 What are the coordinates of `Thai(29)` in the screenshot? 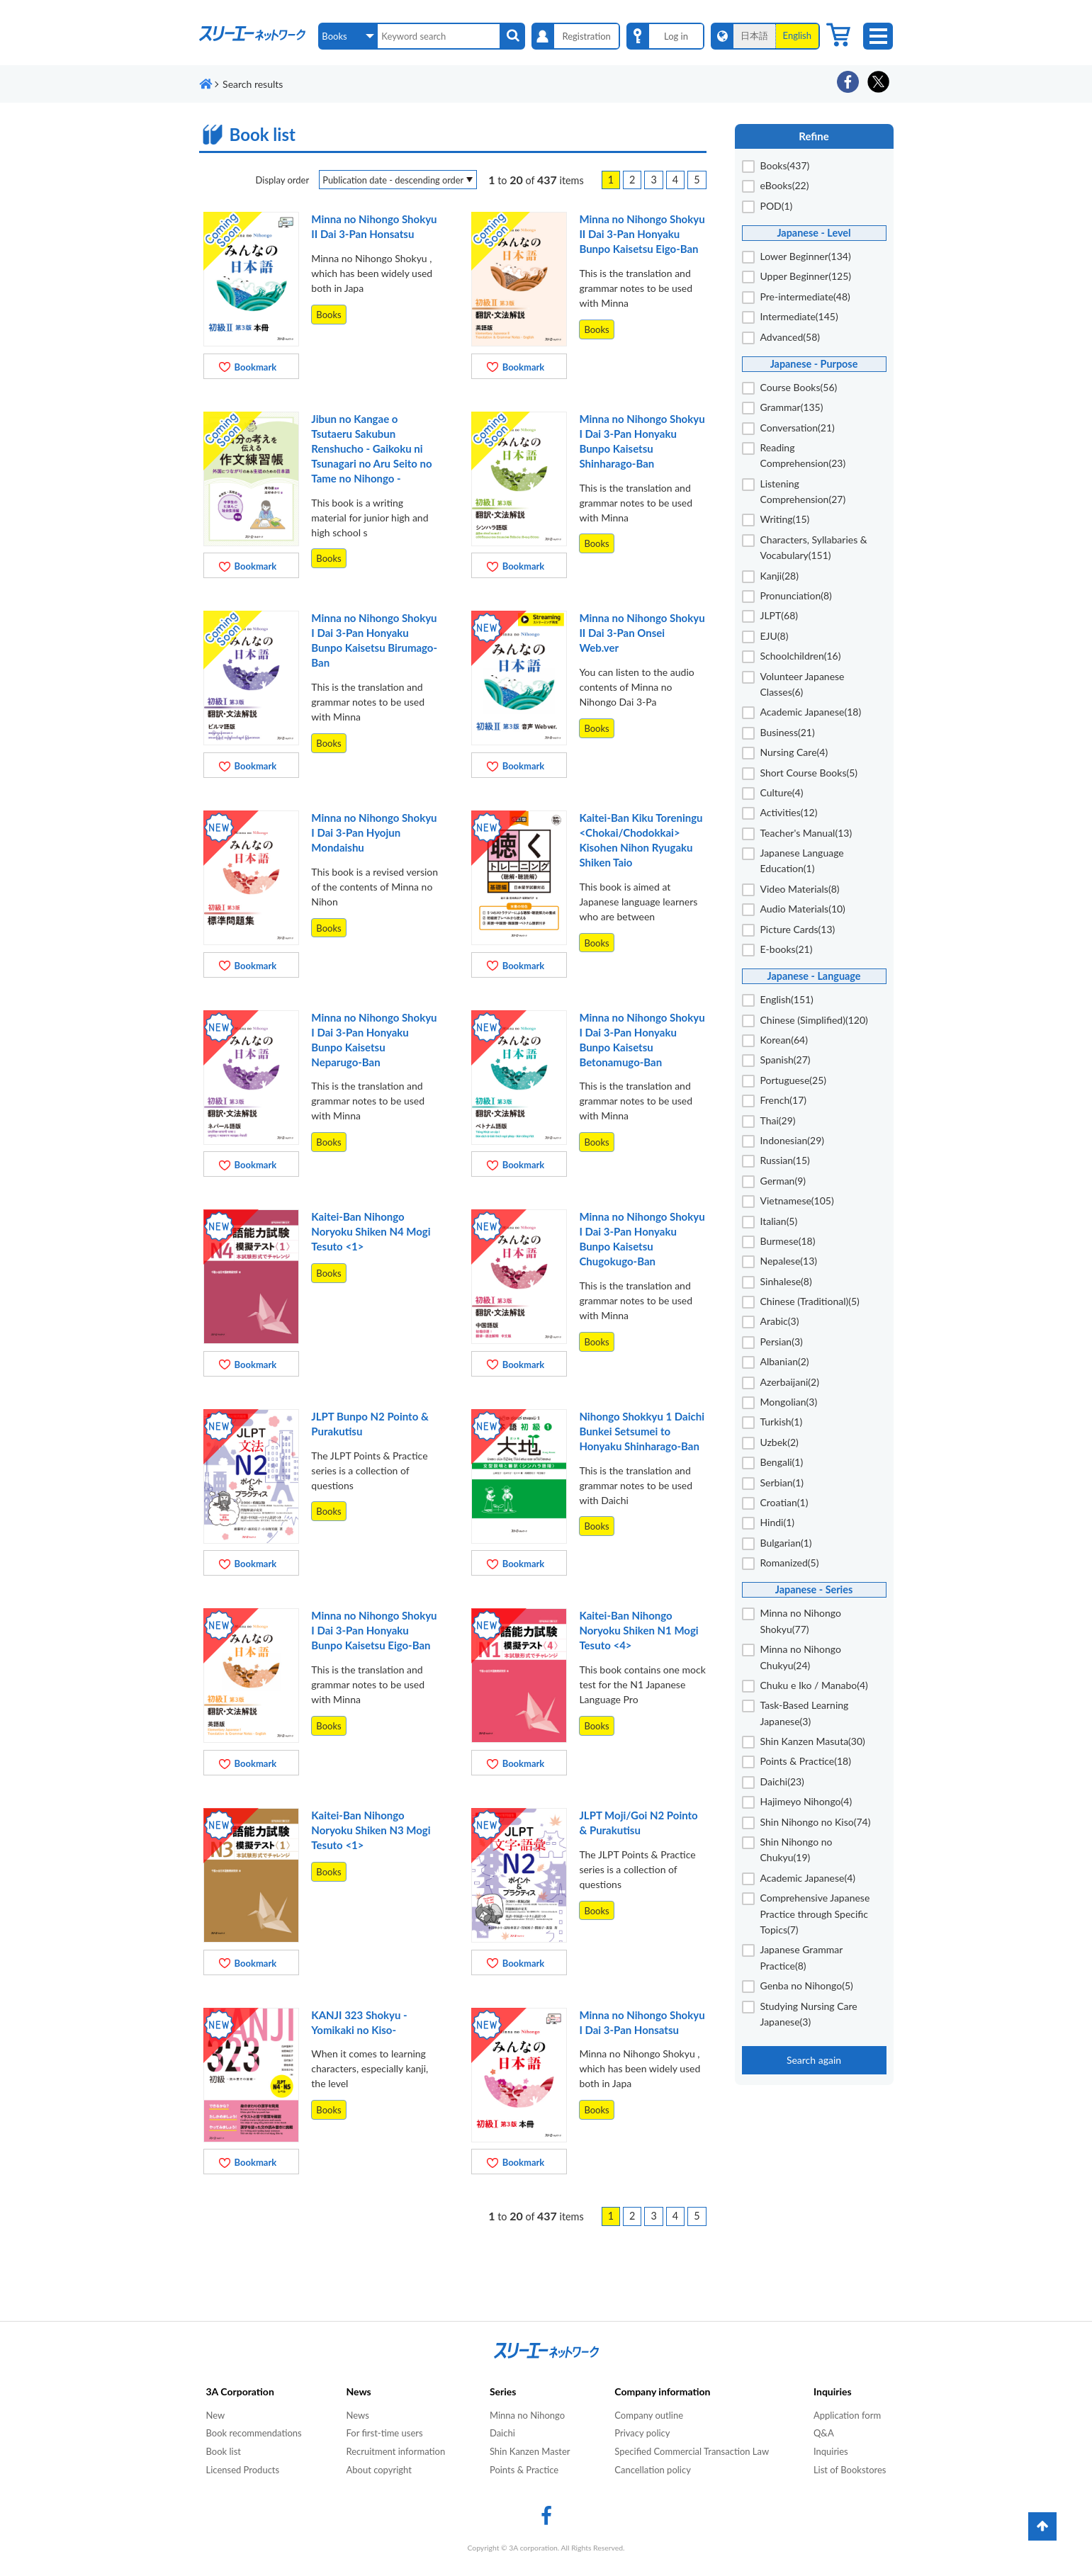 It's located at (778, 1120).